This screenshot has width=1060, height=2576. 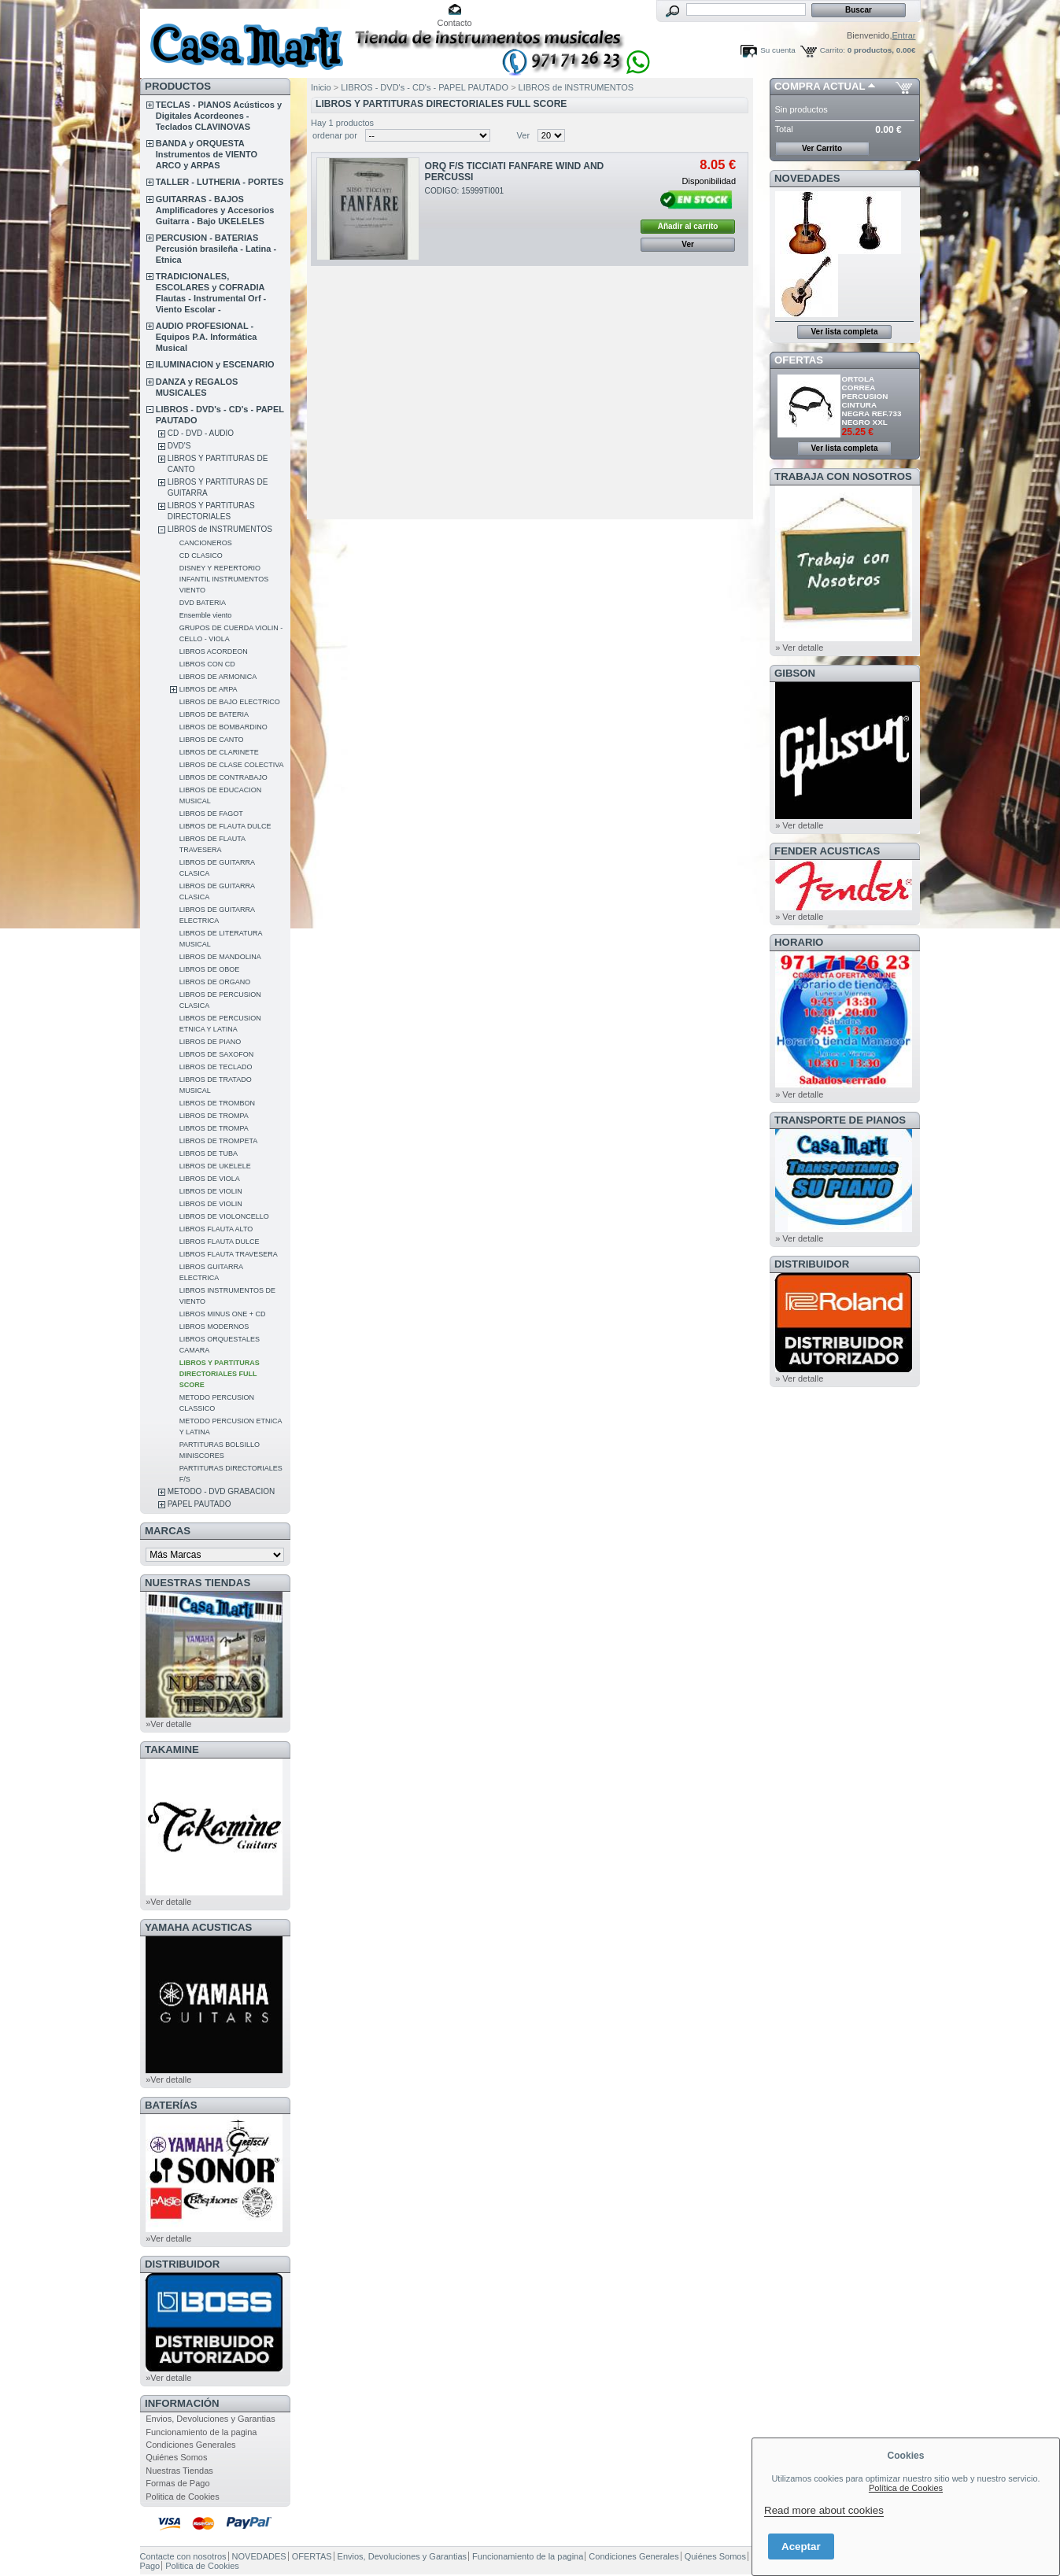 I want to click on LIBROS CON CD, so click(x=207, y=664).